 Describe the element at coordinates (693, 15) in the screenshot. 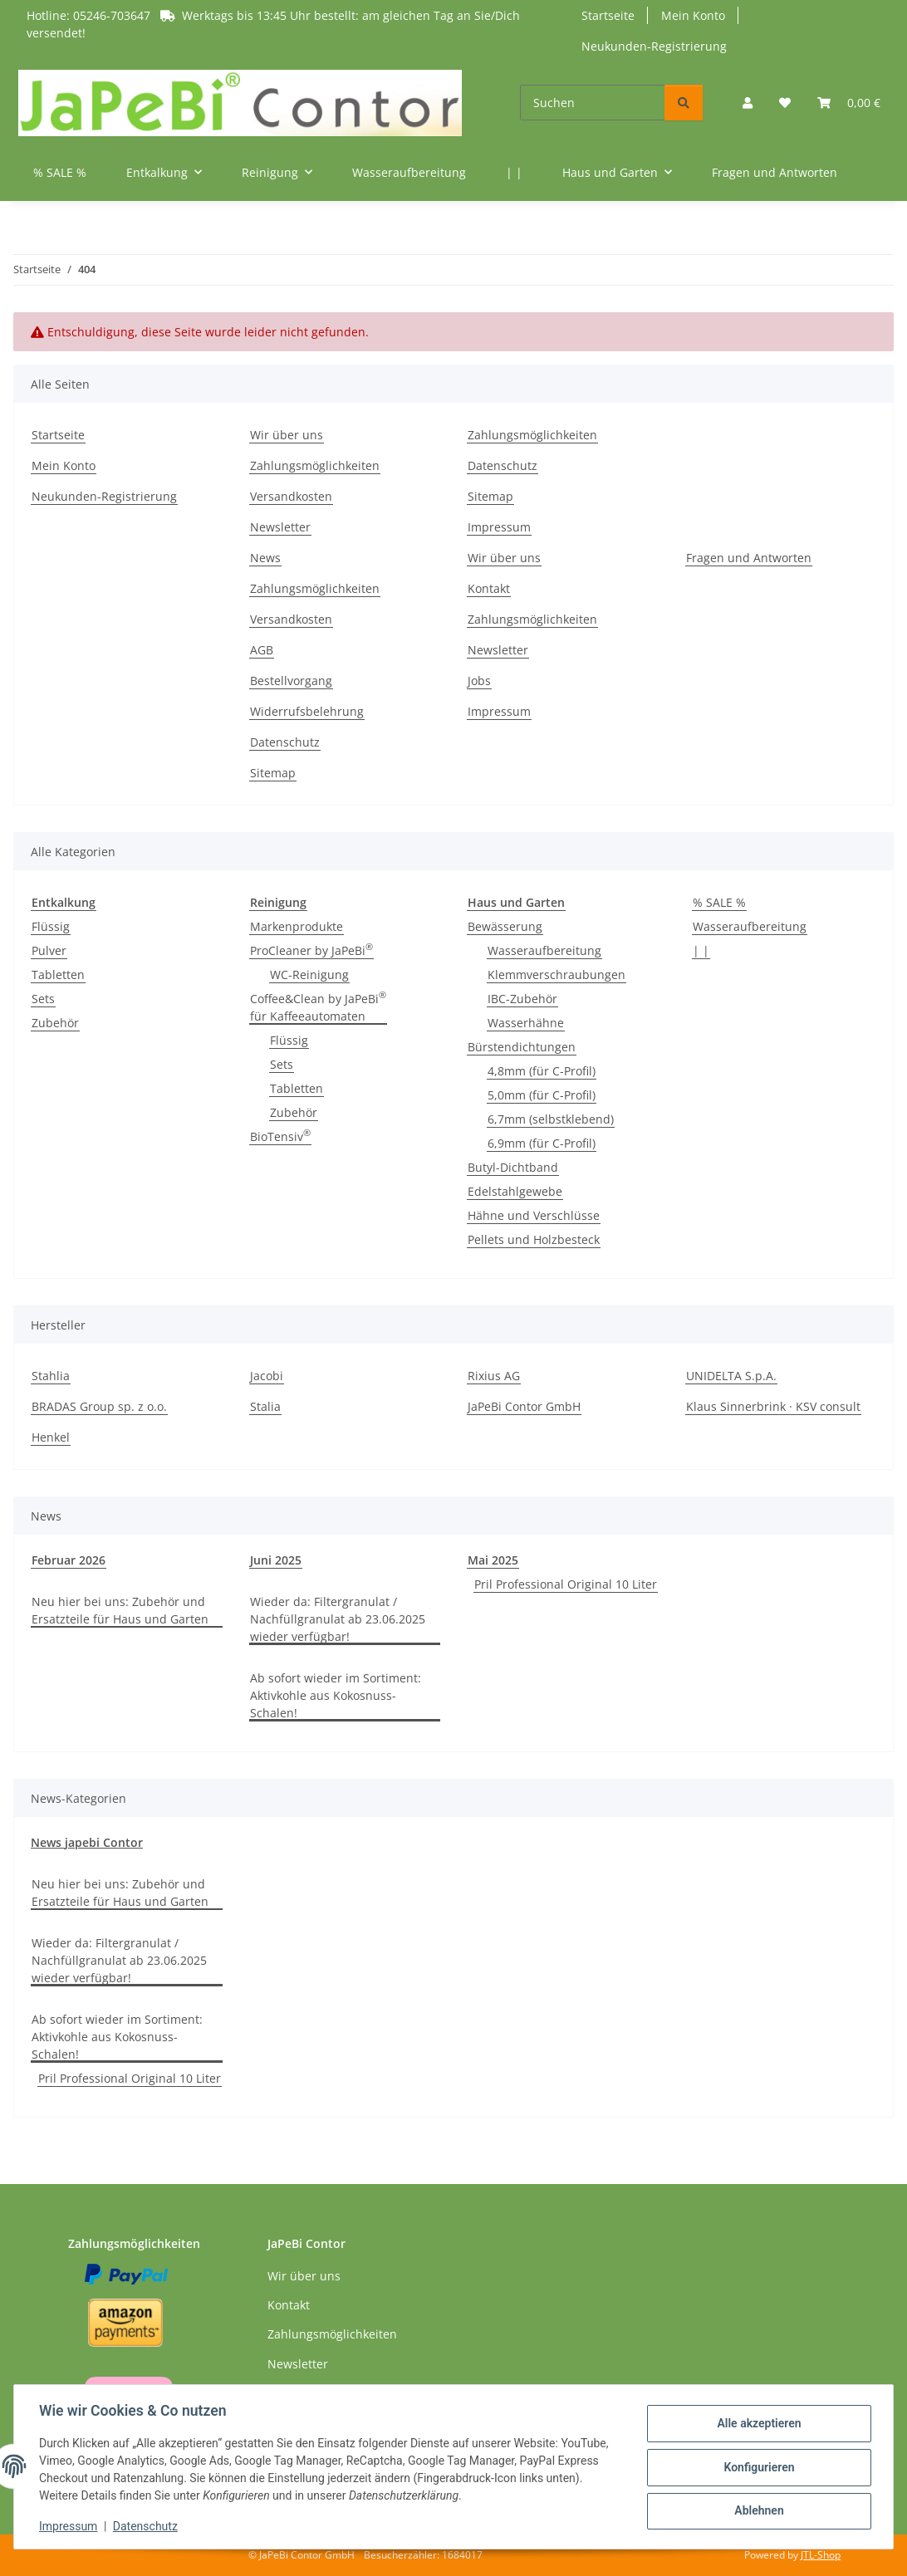

I see `Mein Konto` at that location.